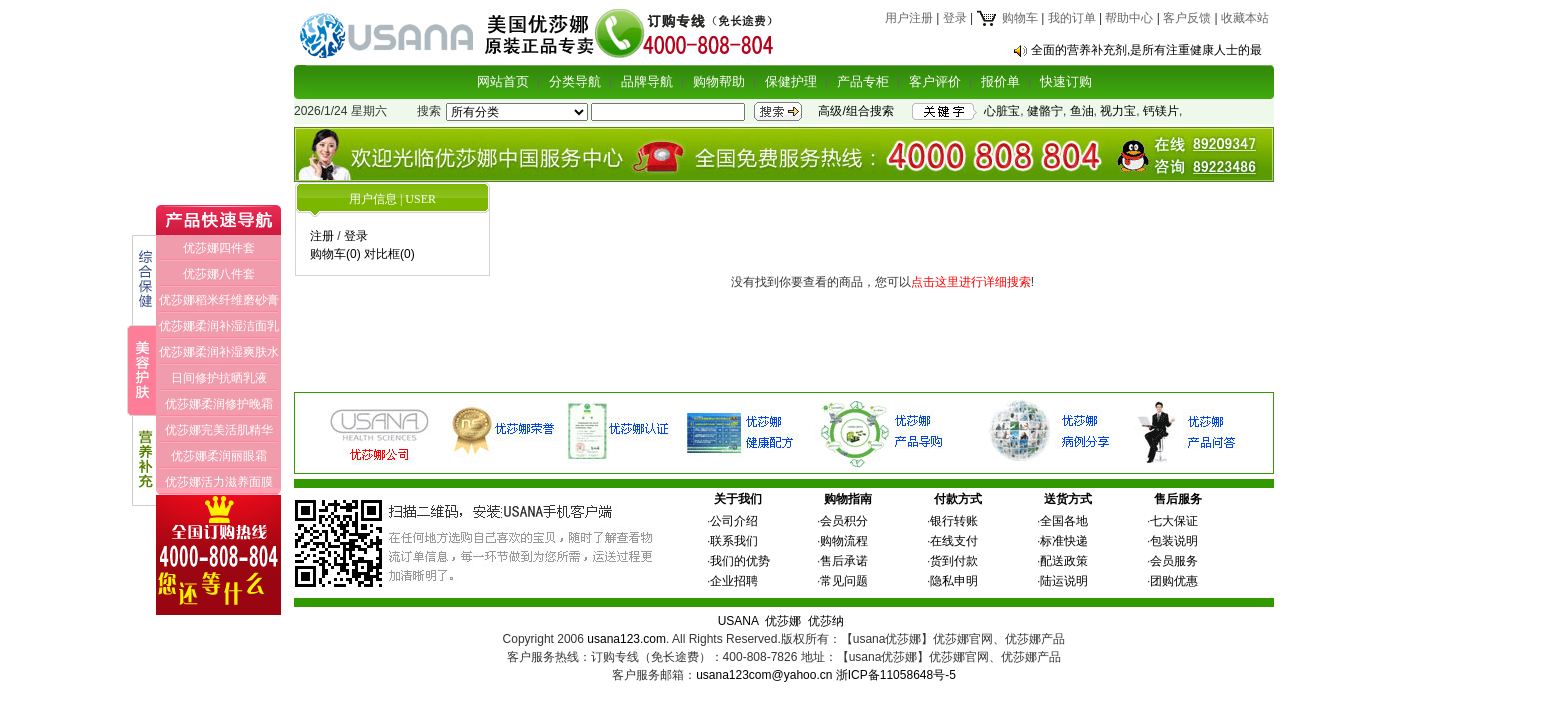 The height and width of the screenshot is (720, 1568). What do you see at coordinates (1174, 541) in the screenshot?
I see `包装说明` at bounding box center [1174, 541].